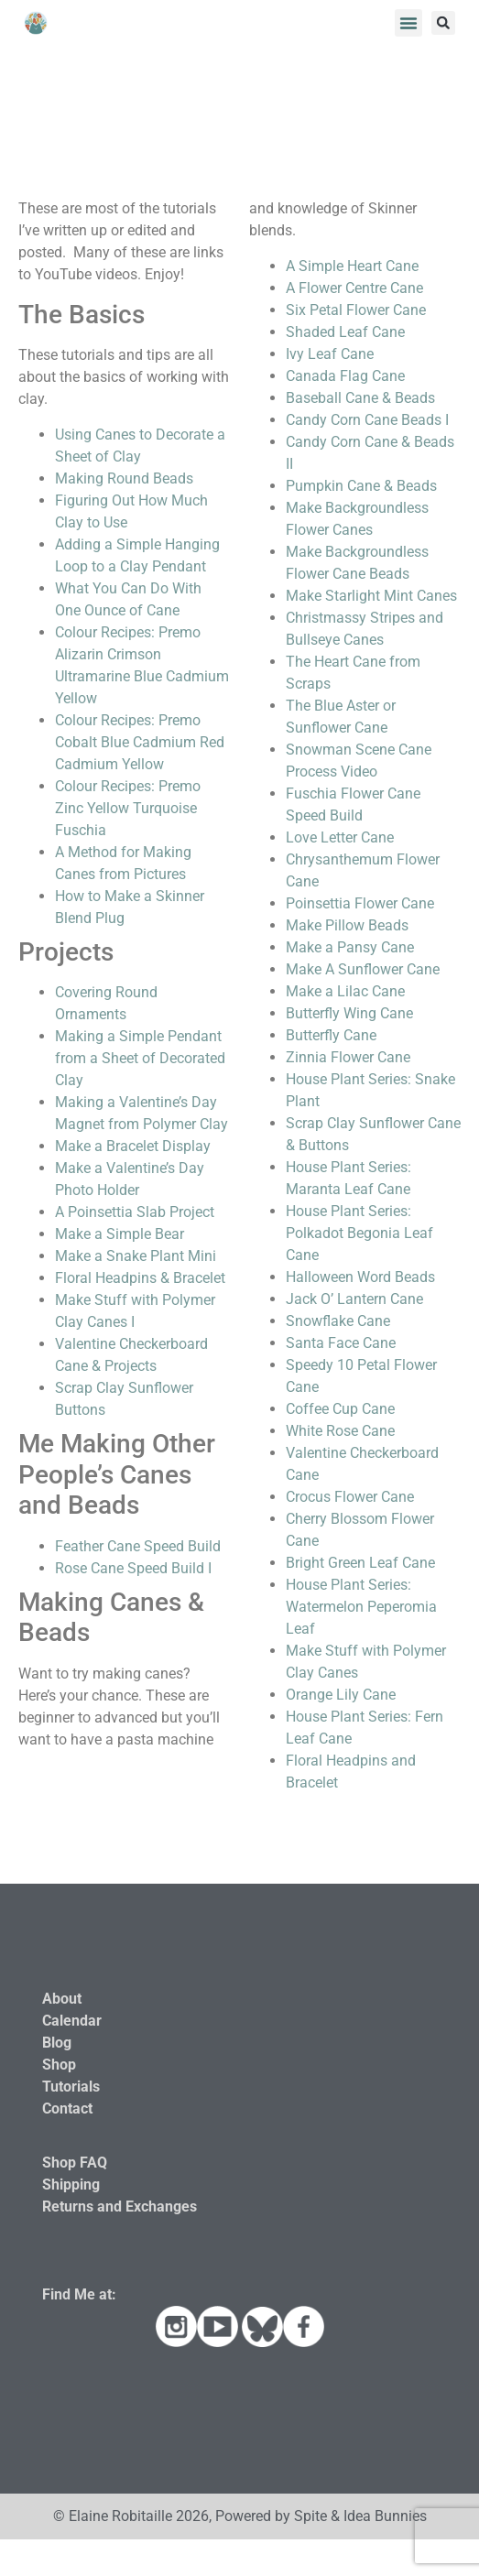  What do you see at coordinates (371, 595) in the screenshot?
I see `Make Starlight Mint Canes` at bounding box center [371, 595].